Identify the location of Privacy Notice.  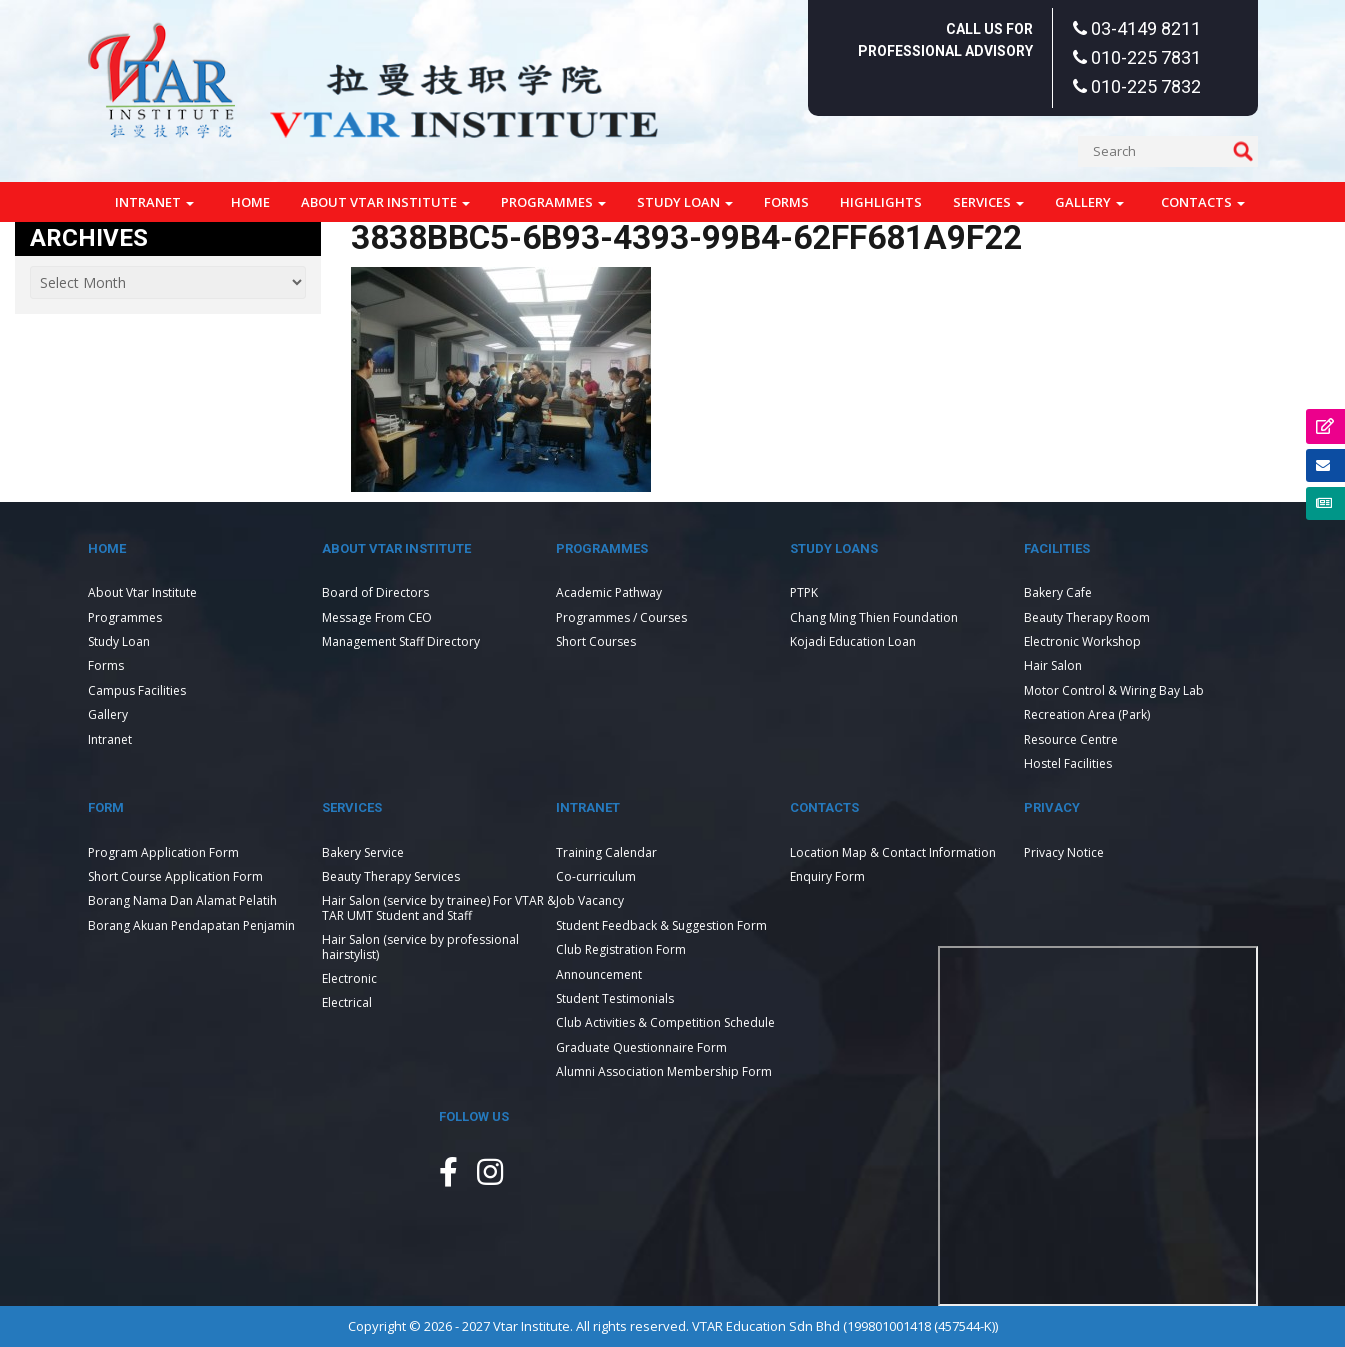
(1064, 852).